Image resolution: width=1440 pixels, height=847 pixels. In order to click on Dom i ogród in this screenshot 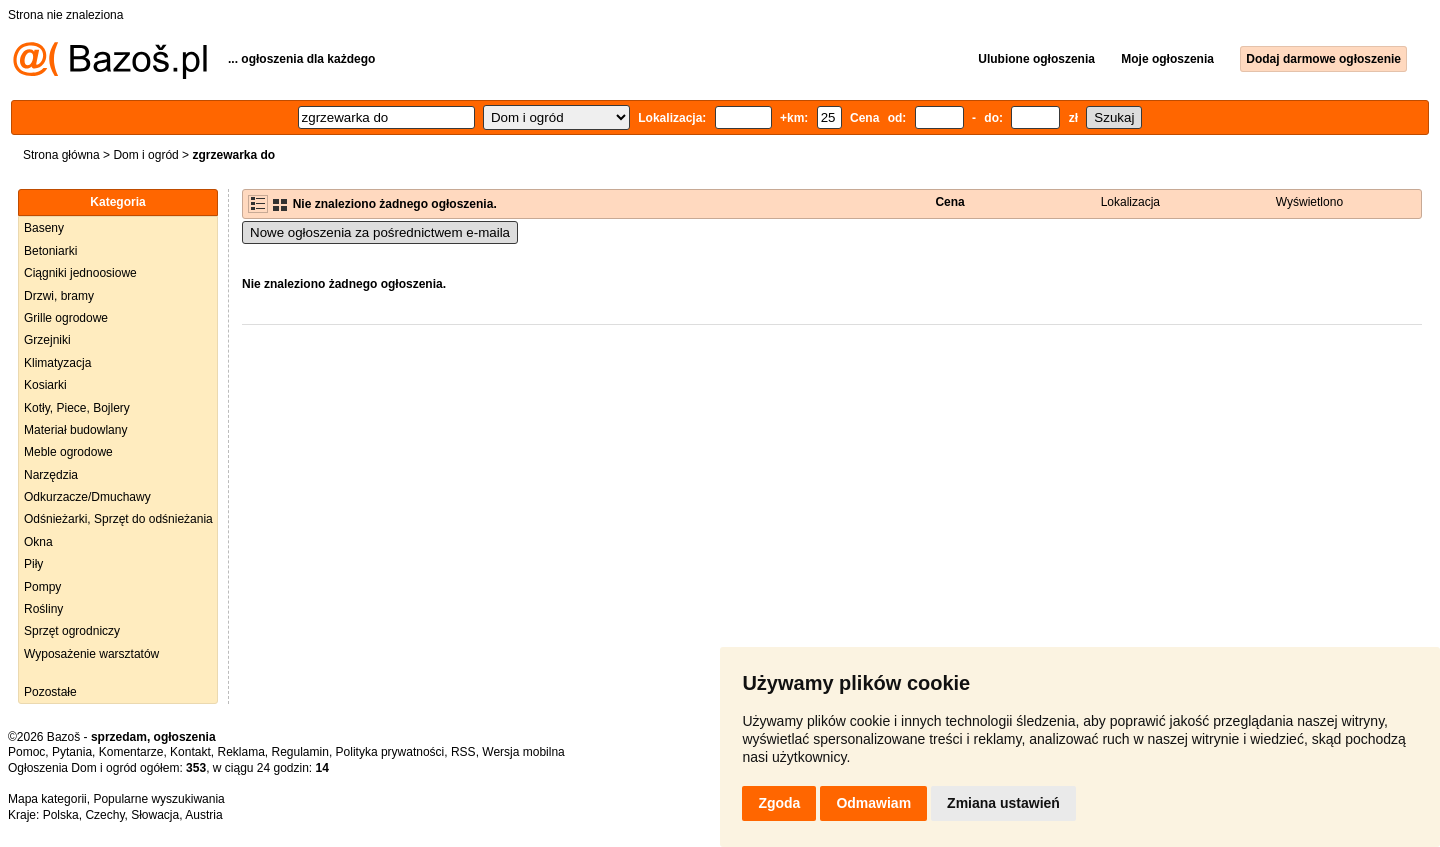, I will do `click(145, 155)`.